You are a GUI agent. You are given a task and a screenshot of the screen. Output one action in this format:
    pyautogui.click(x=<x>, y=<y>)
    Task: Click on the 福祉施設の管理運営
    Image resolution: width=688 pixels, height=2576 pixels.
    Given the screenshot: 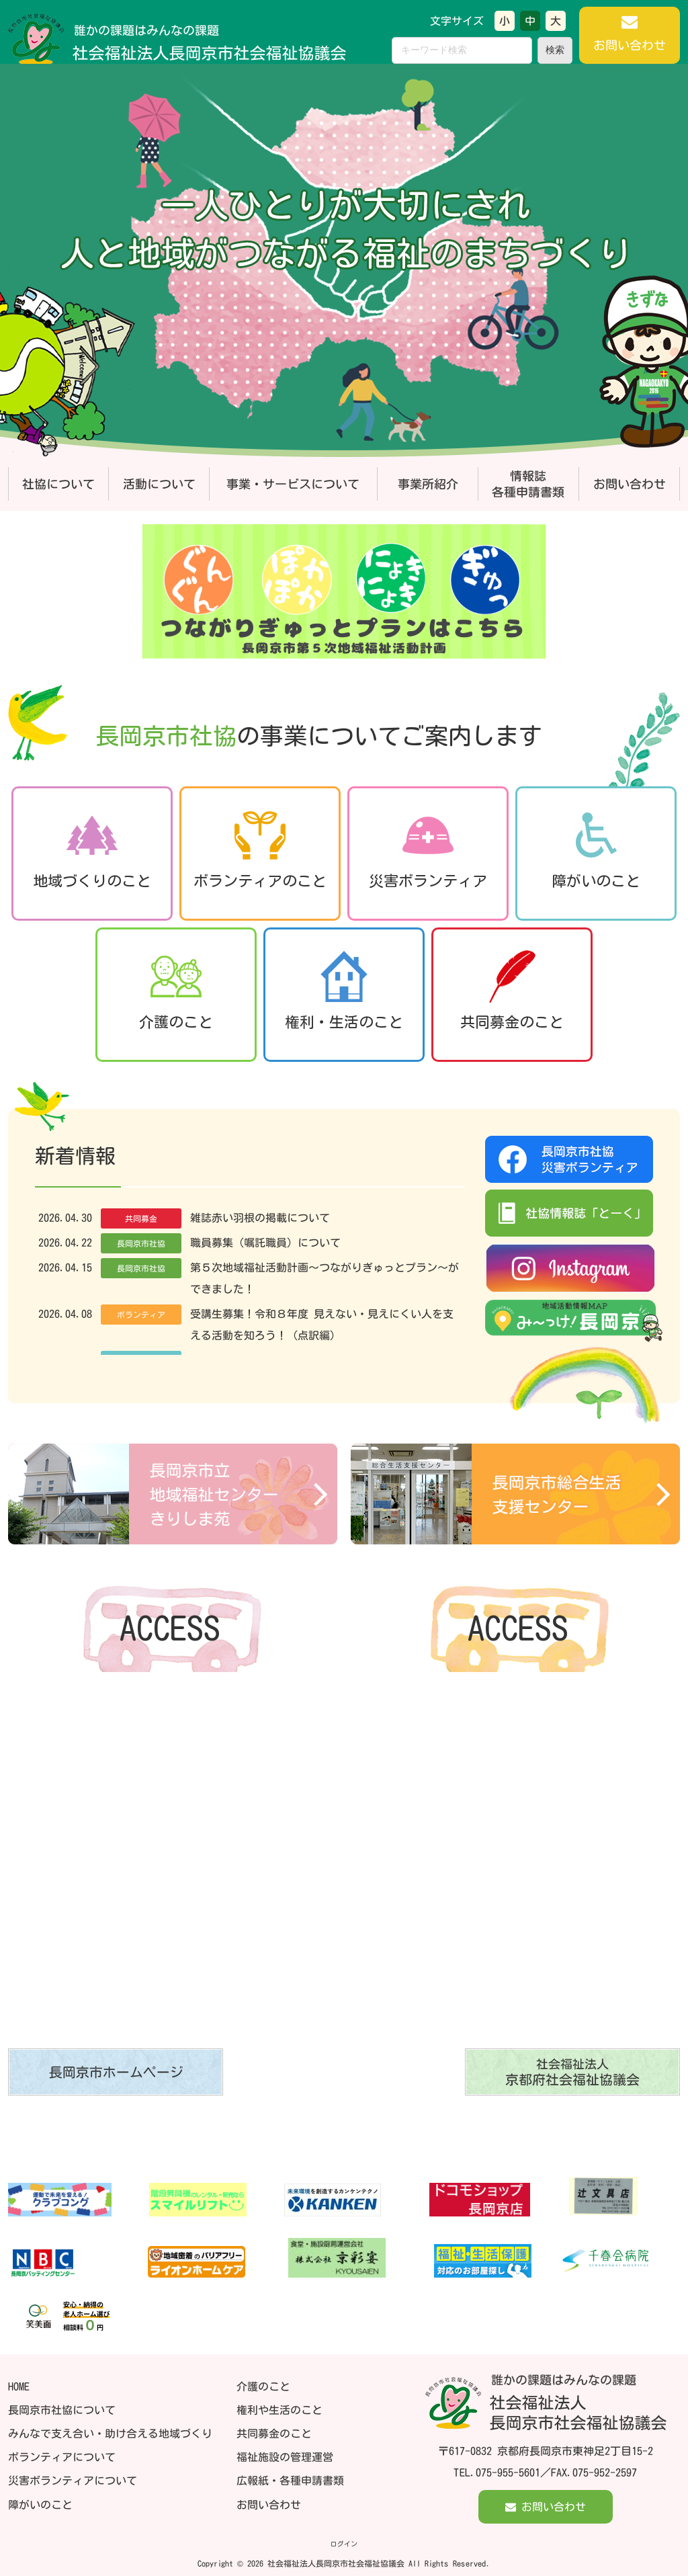 What is the action you would take?
    pyautogui.click(x=284, y=2457)
    